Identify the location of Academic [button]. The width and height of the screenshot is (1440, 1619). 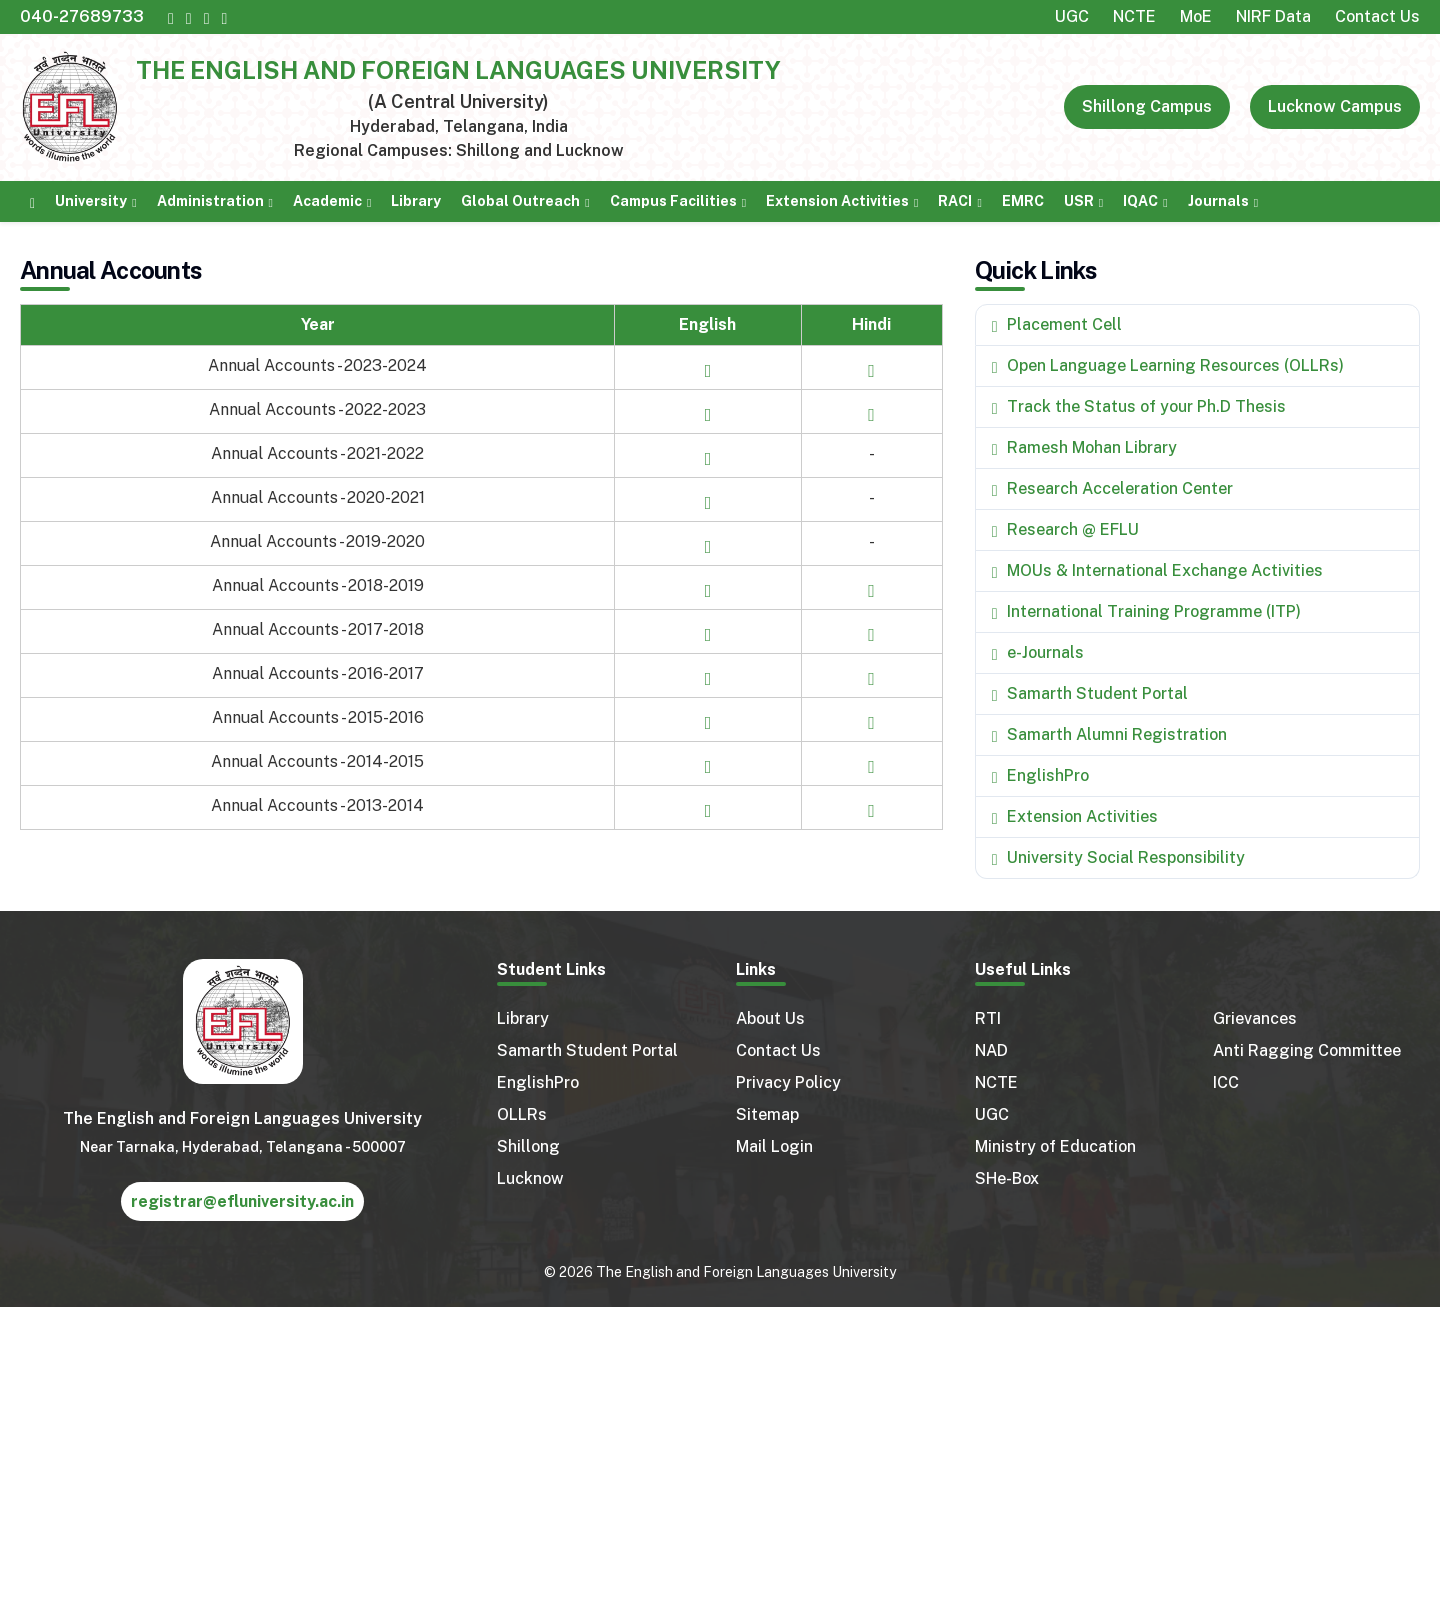
(327, 201).